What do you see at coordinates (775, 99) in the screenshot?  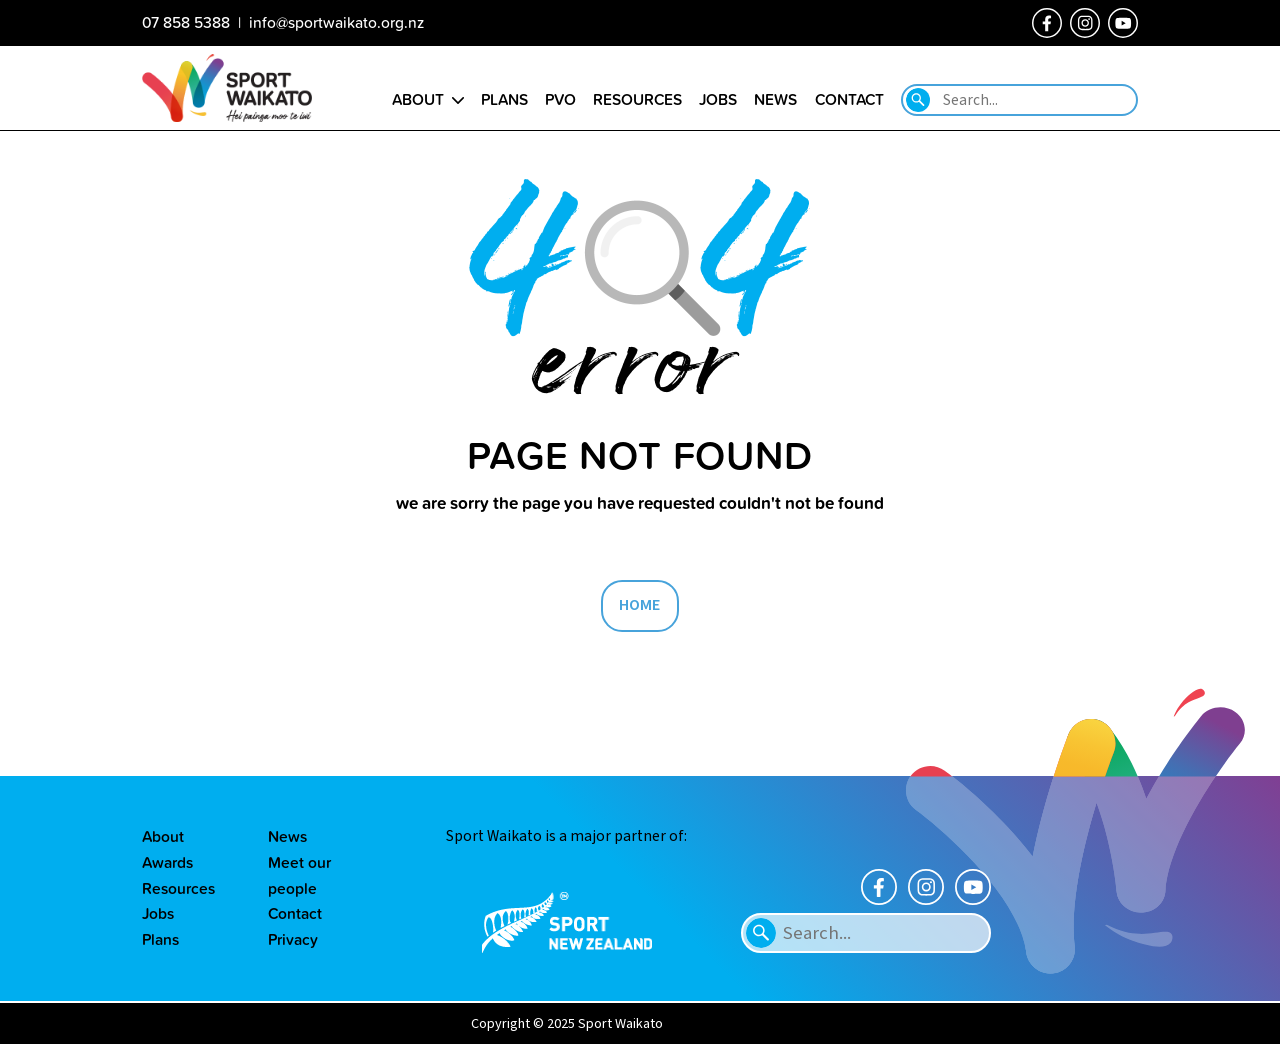 I see `News [Go to the Our news page]` at bounding box center [775, 99].